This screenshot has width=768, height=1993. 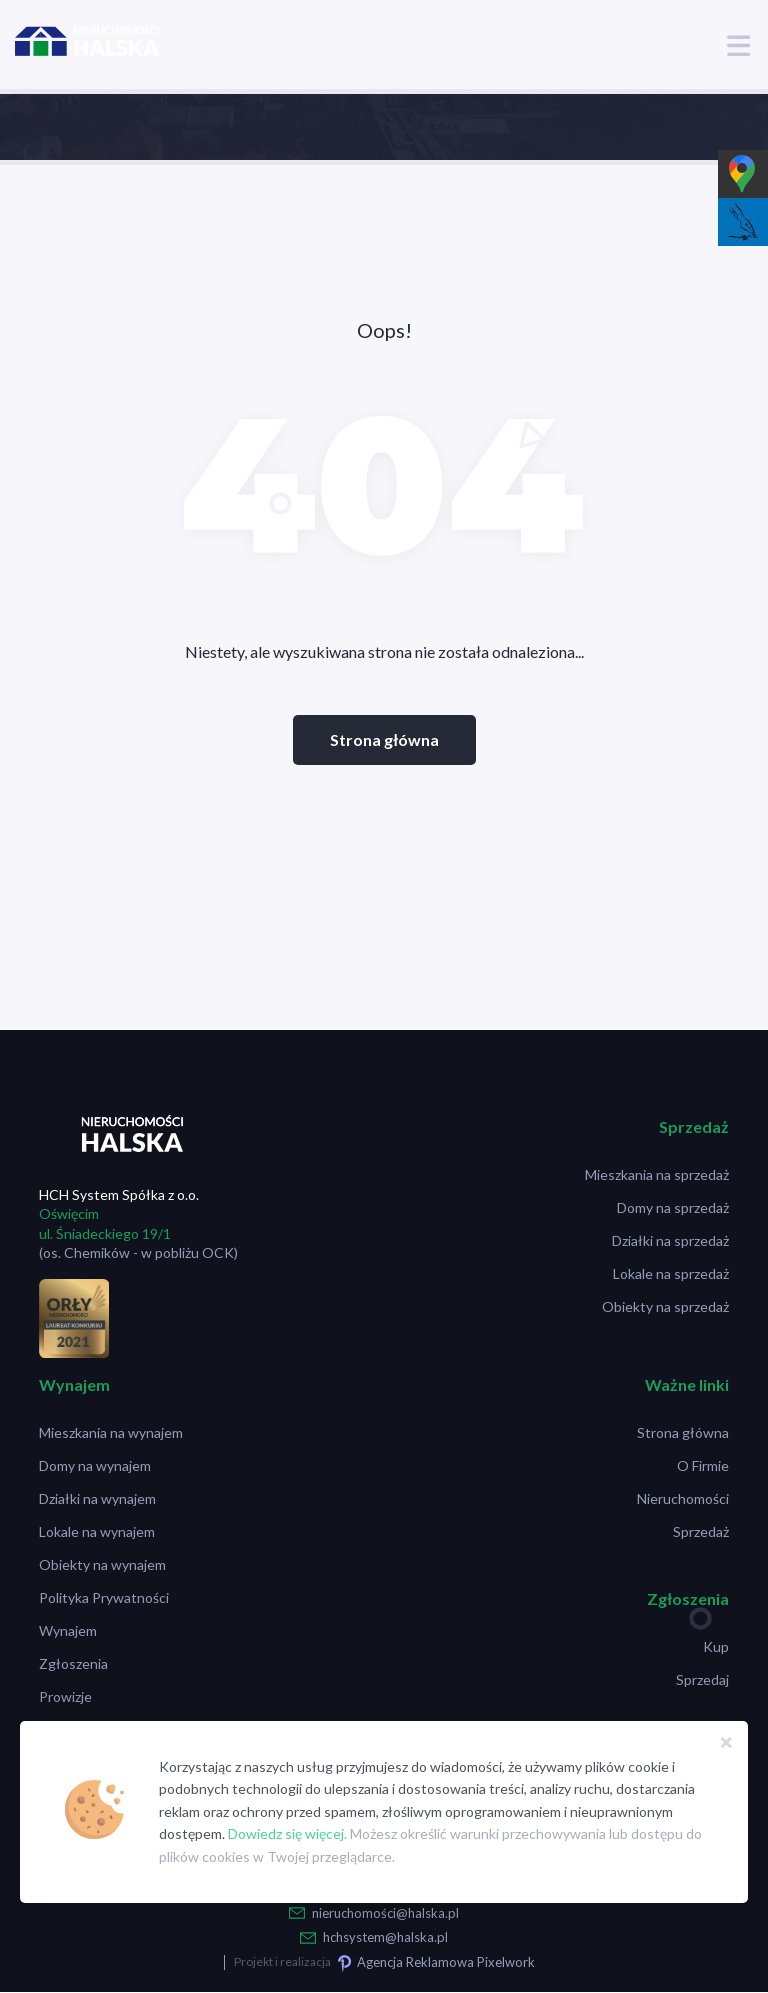 I want to click on Dowiedz się więcej., so click(x=287, y=1833).